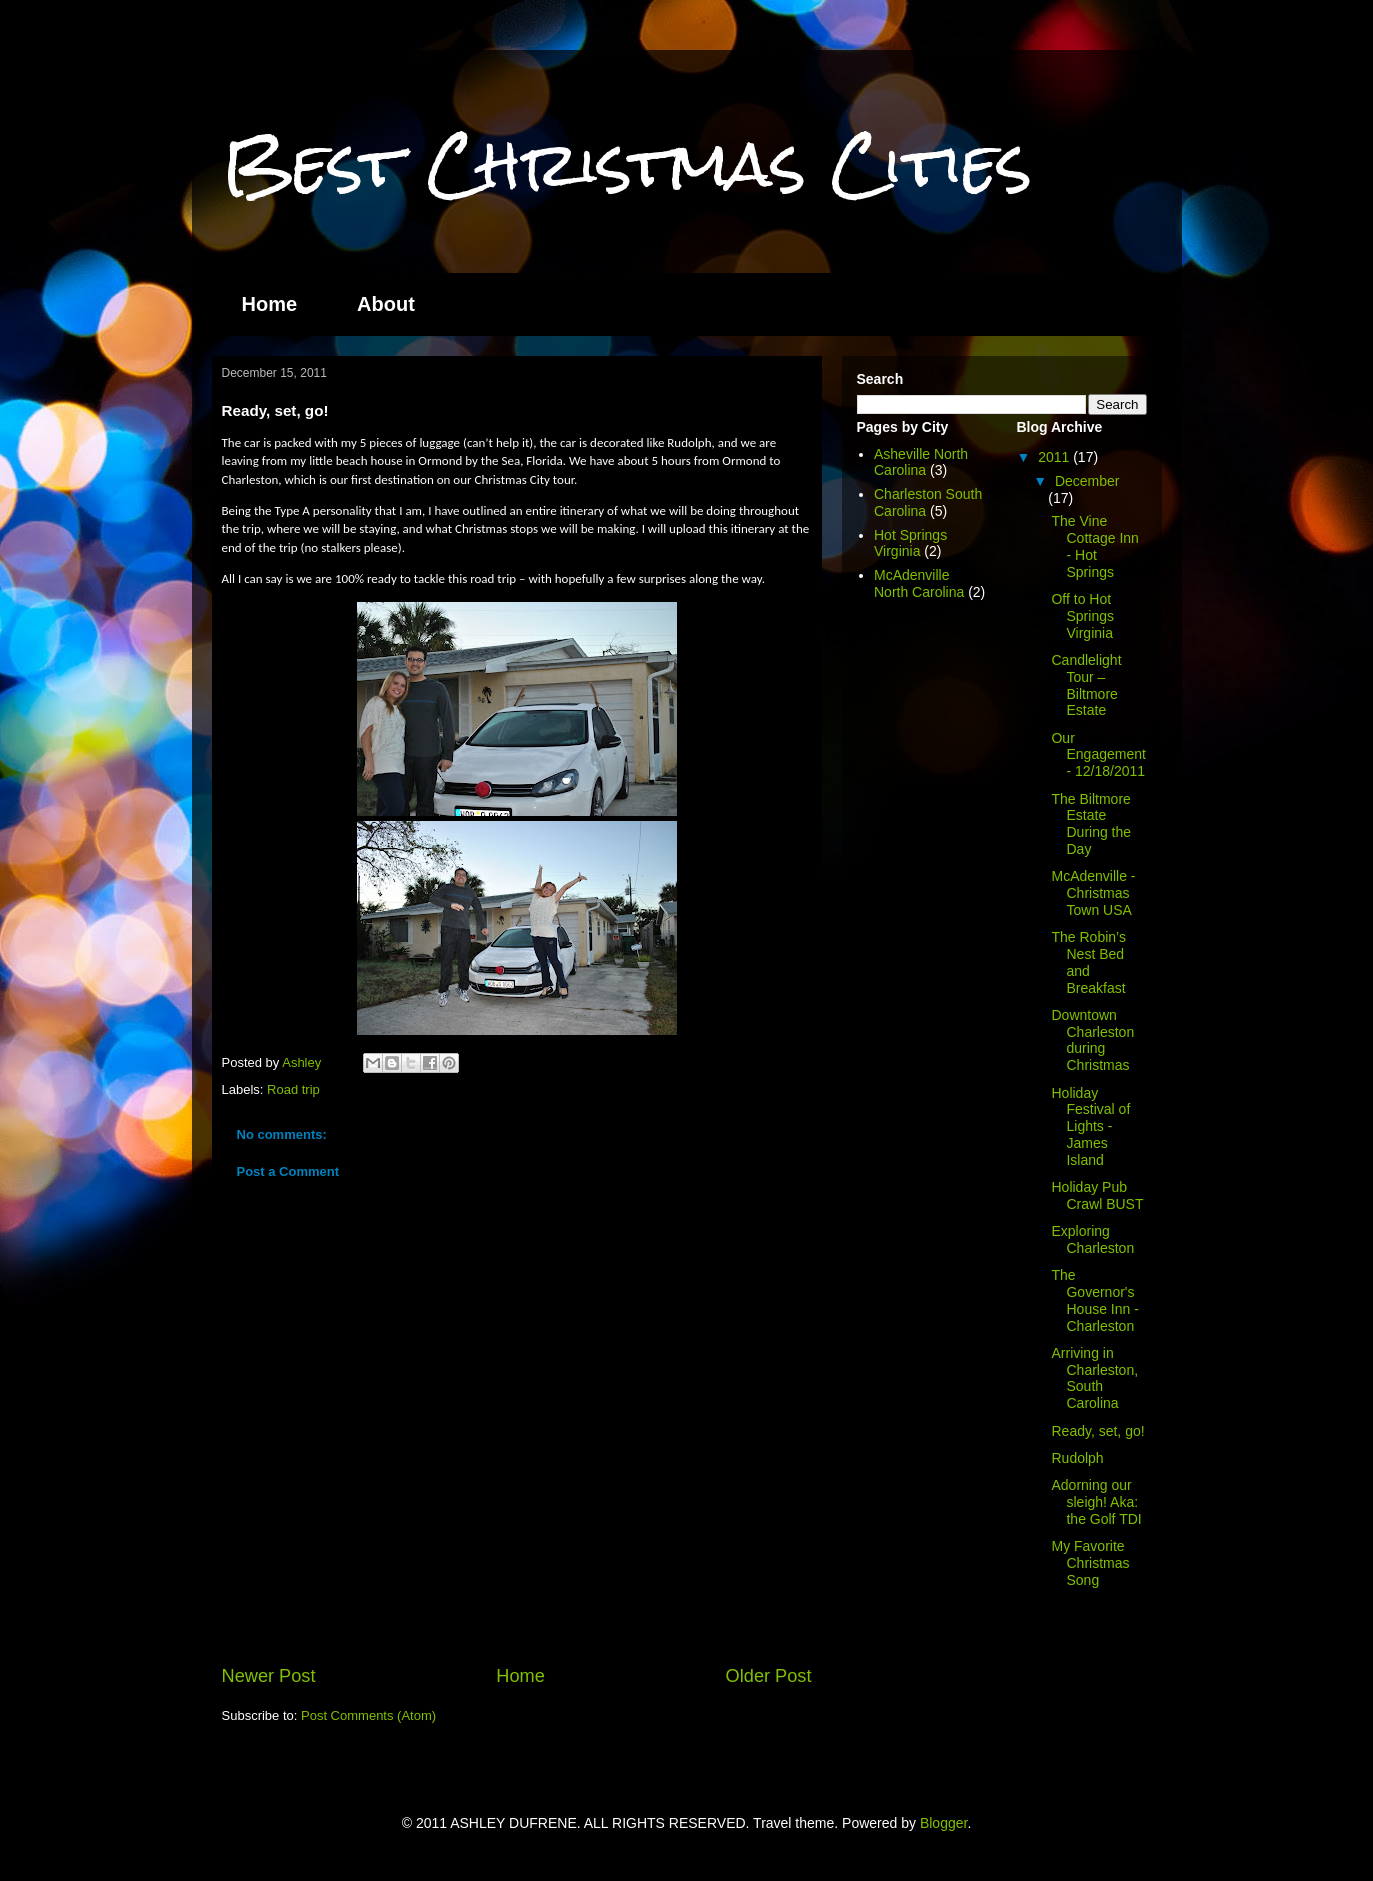 This screenshot has width=1373, height=1881. I want to click on McAdenville - Christmas Town USA, so click(1093, 893).